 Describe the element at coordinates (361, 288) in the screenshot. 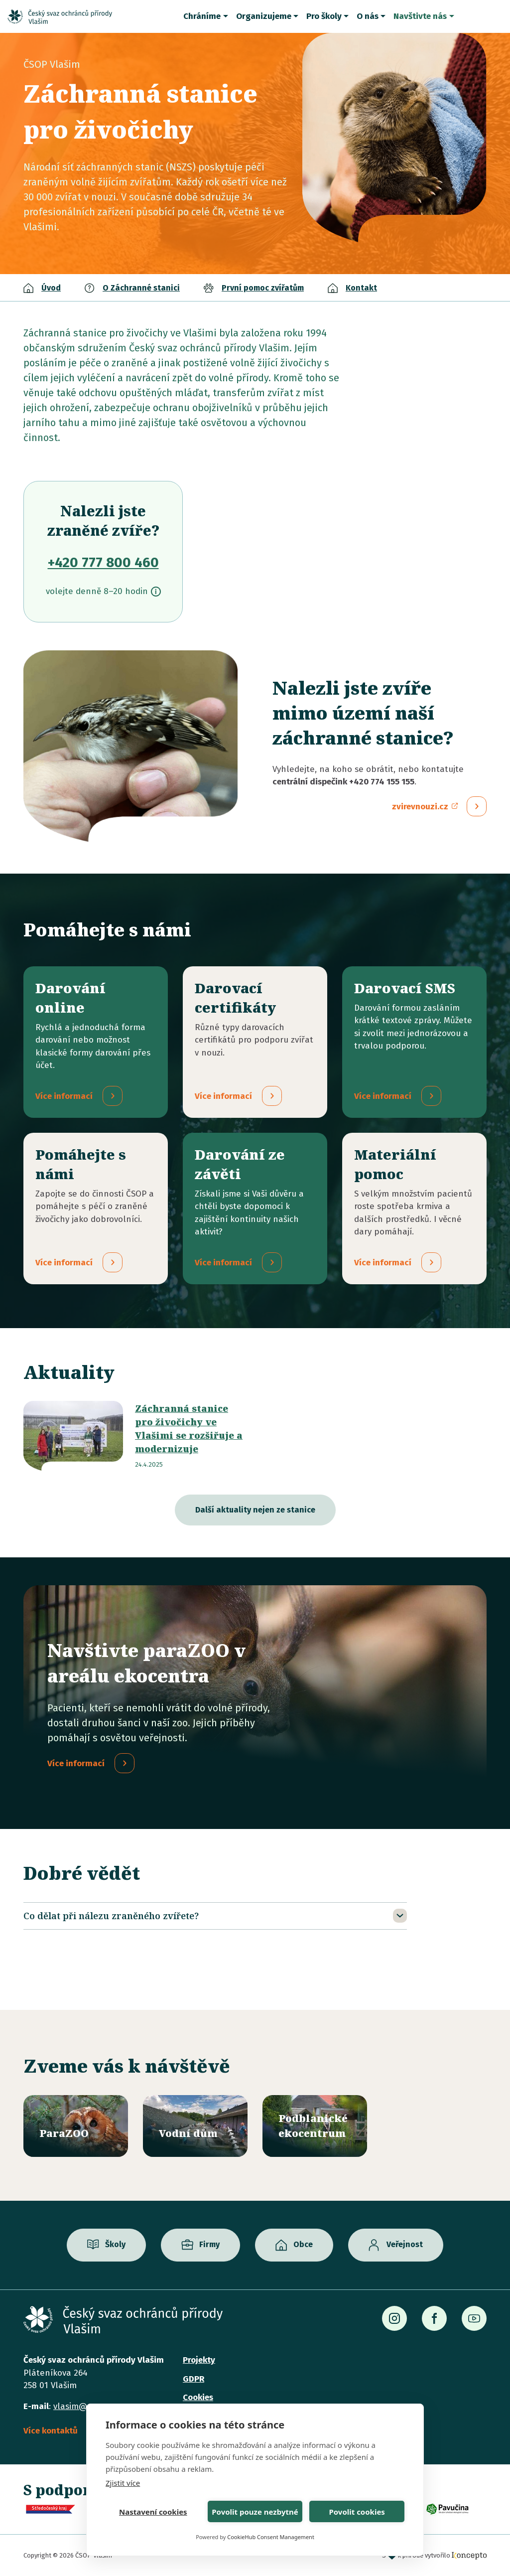

I see `Kontakt` at that location.